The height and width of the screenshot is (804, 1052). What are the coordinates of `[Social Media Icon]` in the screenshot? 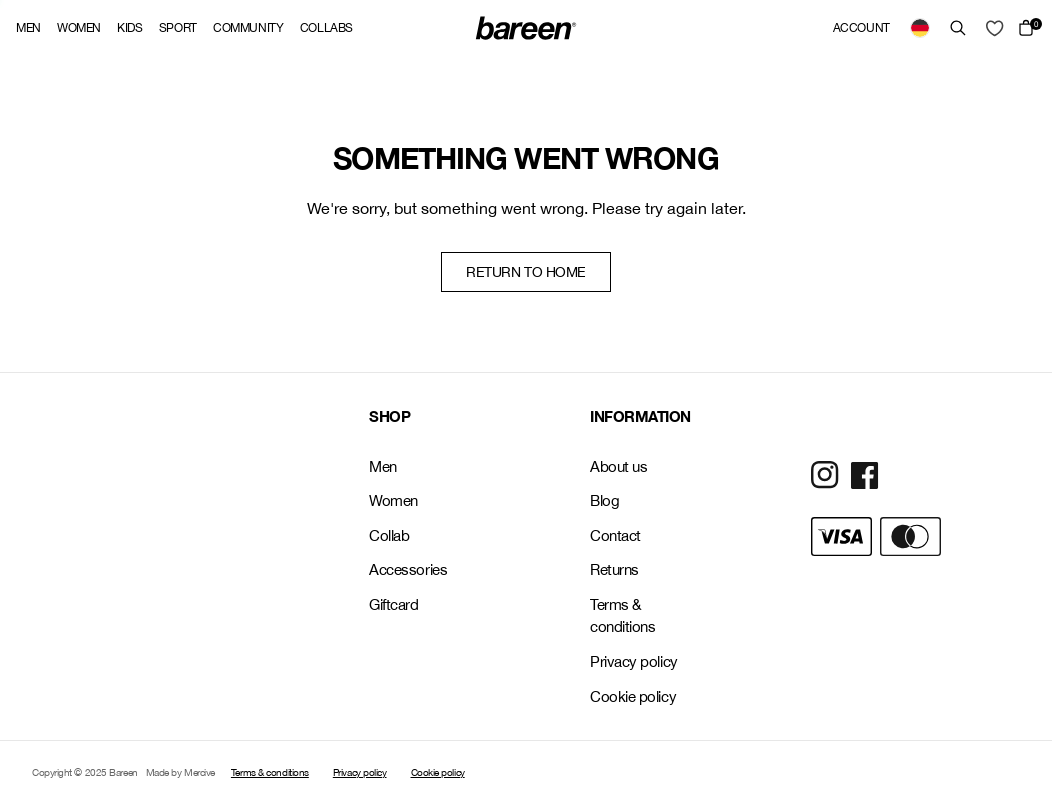 It's located at (825, 475).